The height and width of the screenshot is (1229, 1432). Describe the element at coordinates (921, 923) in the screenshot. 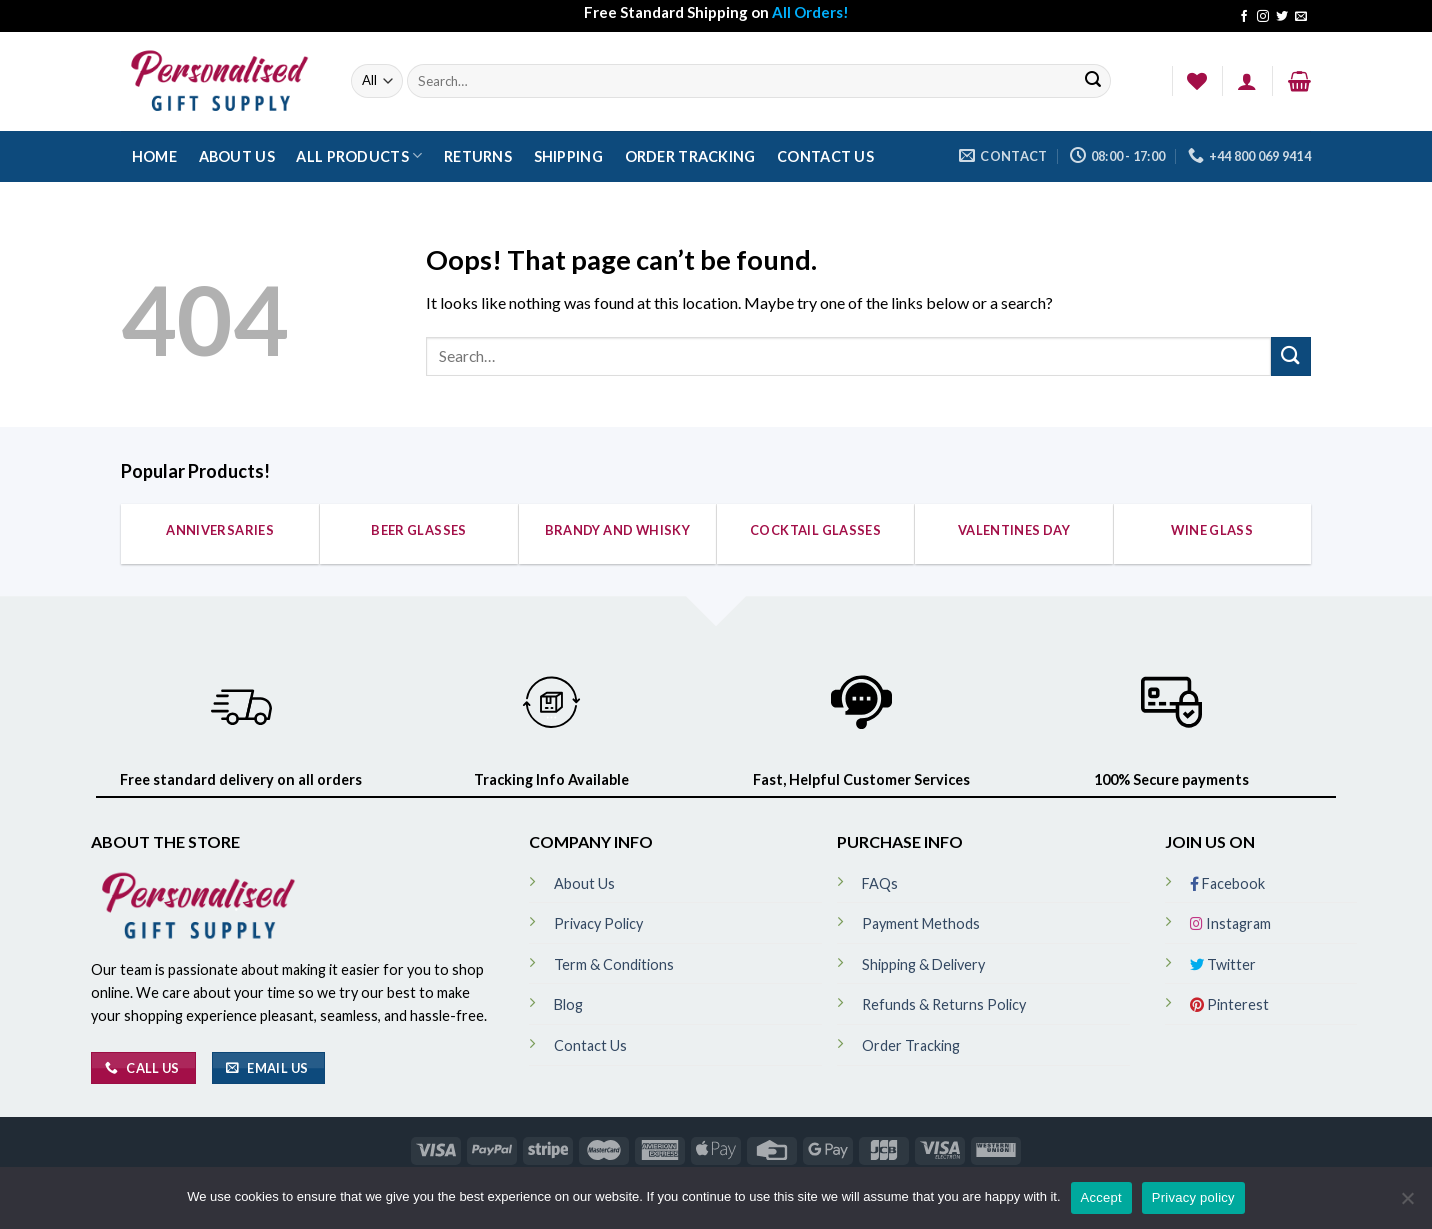

I see `Payment Methods` at that location.